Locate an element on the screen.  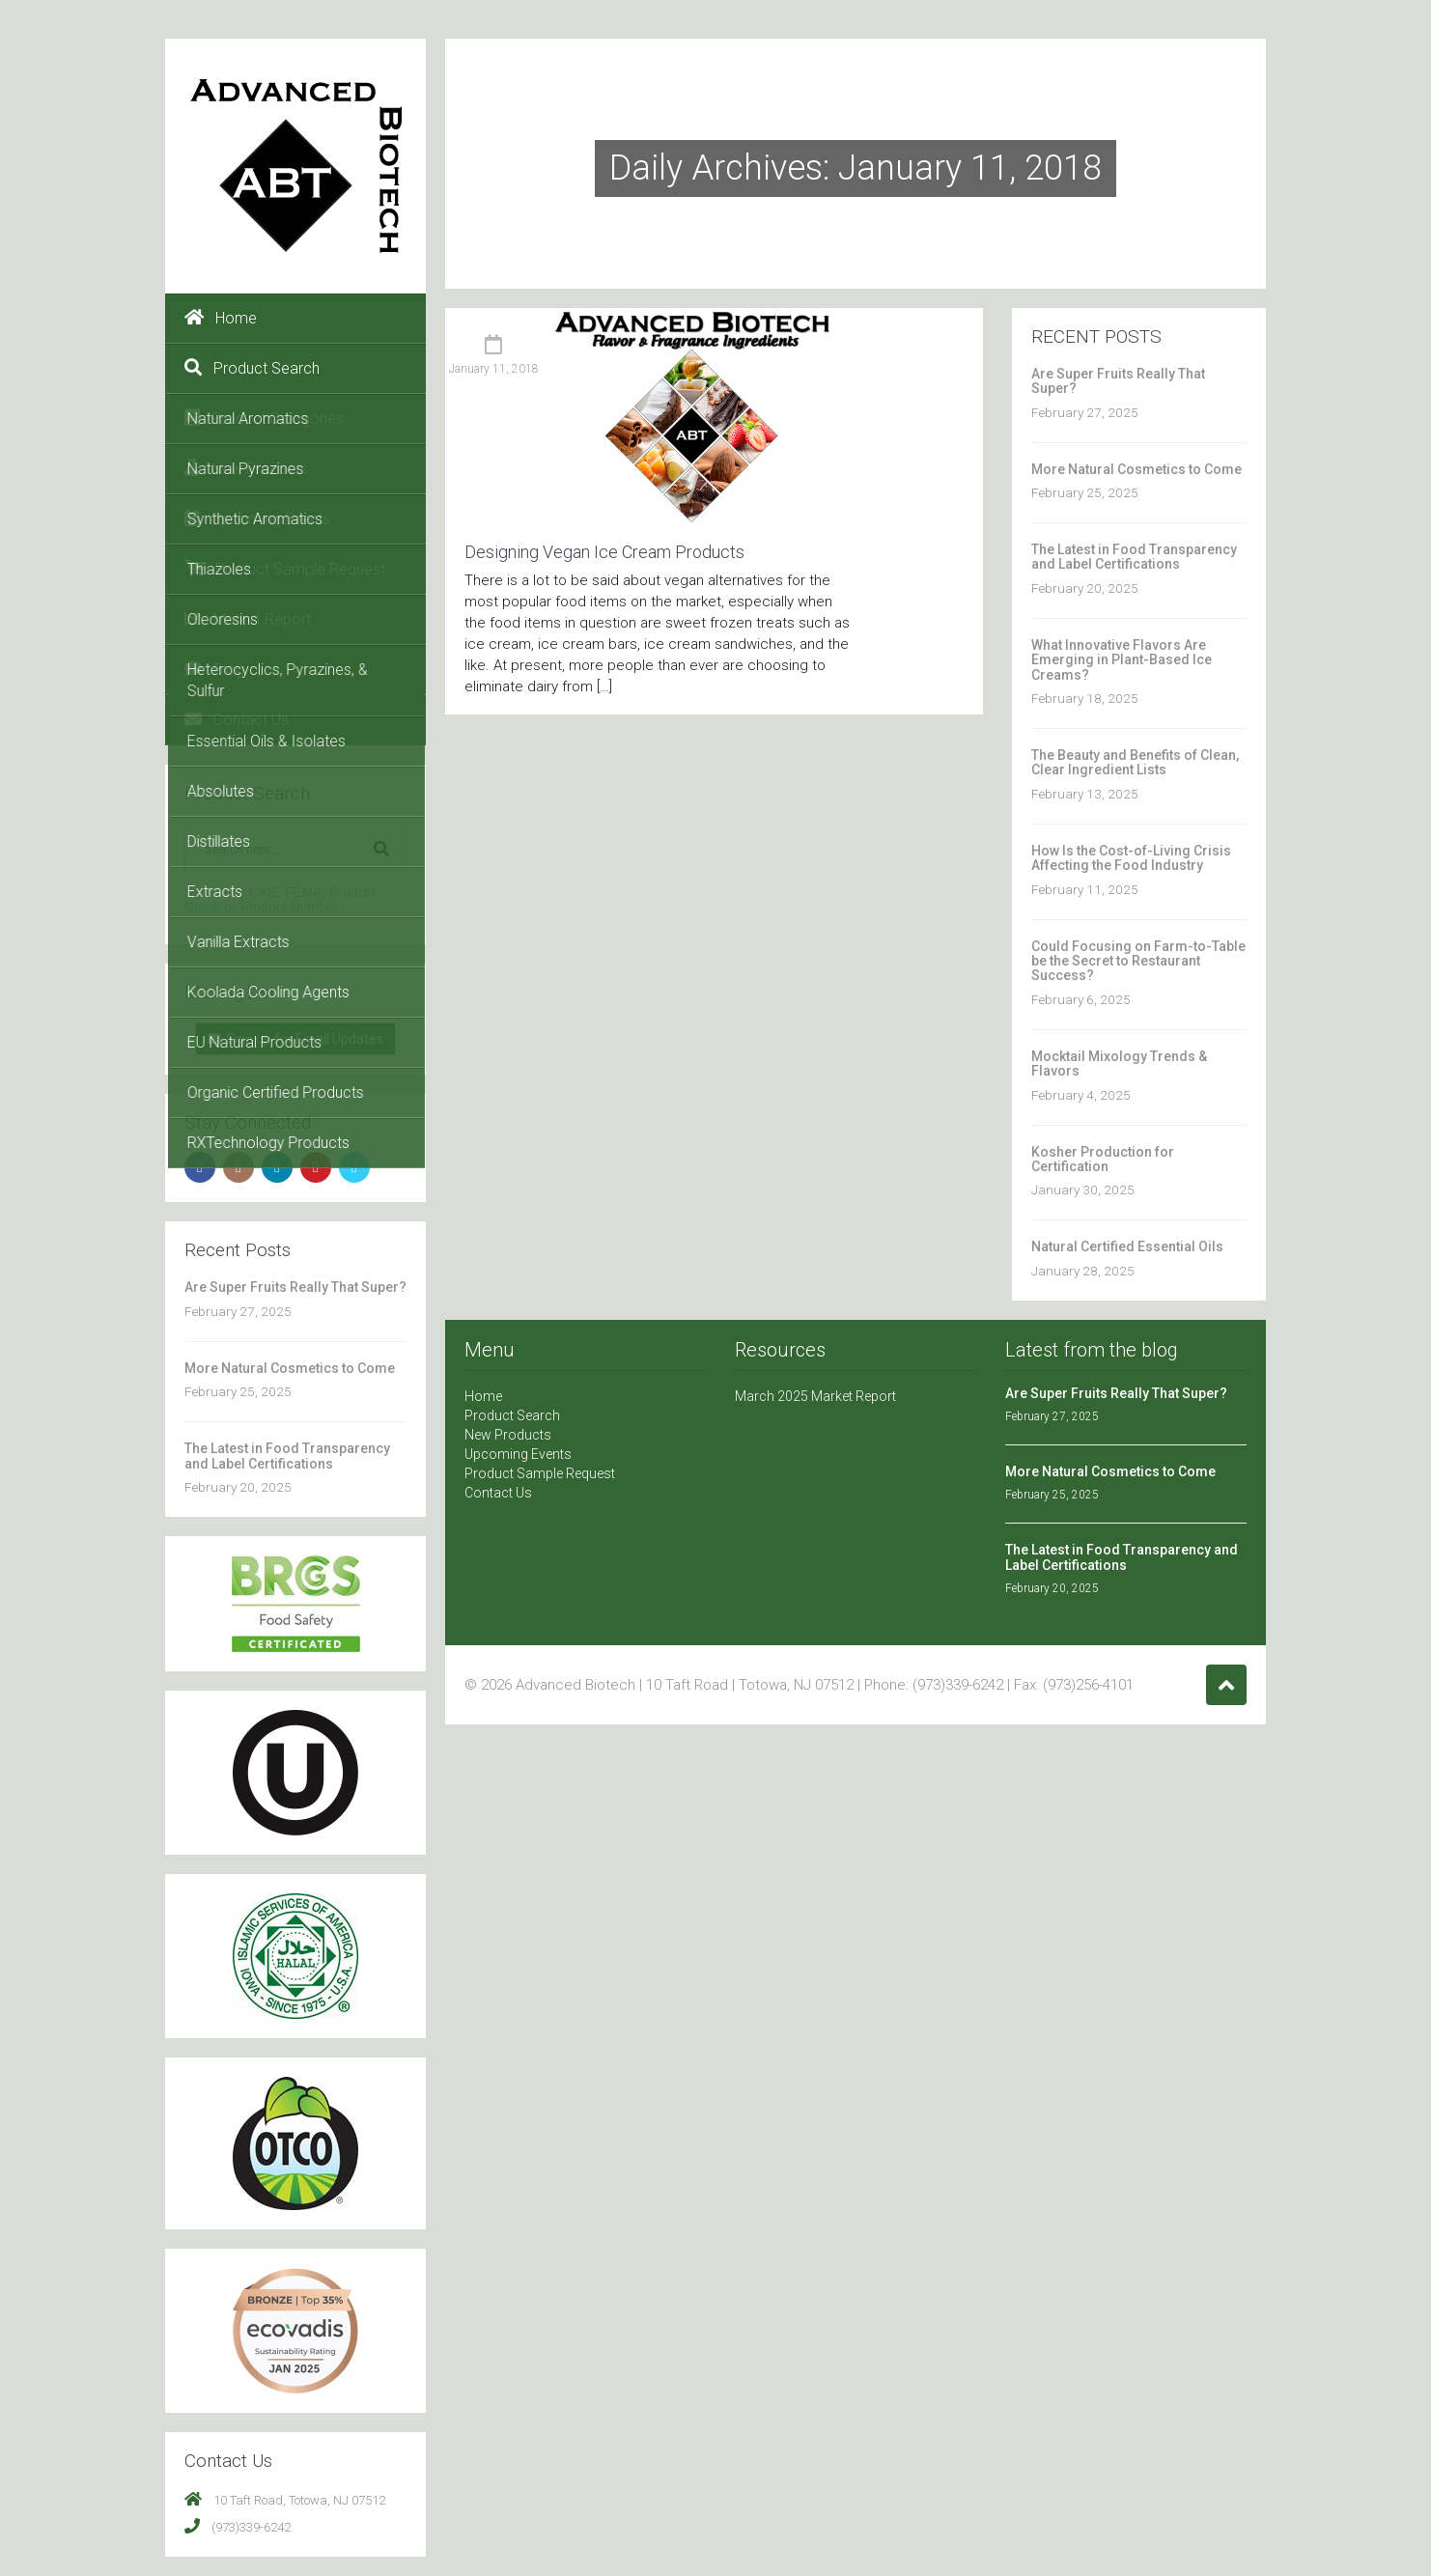
Kosher Production for Certification is located at coordinates (1102, 1159).